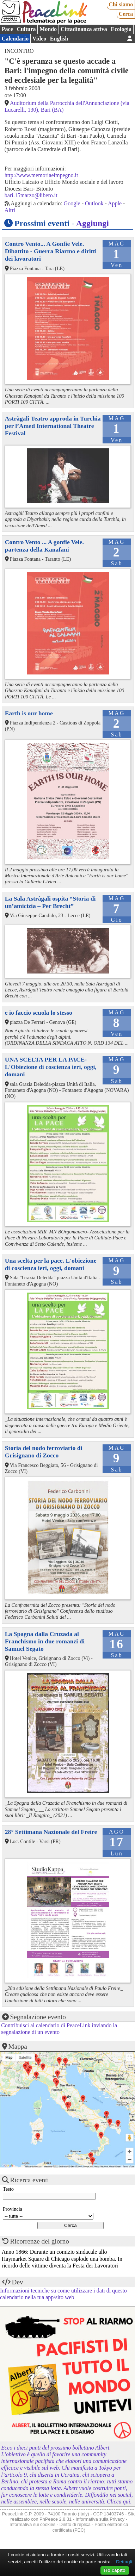 Image resolution: width=135 pixels, height=2576 pixels. Describe the element at coordinates (114, 2570) in the screenshot. I see `Ho capito` at that location.